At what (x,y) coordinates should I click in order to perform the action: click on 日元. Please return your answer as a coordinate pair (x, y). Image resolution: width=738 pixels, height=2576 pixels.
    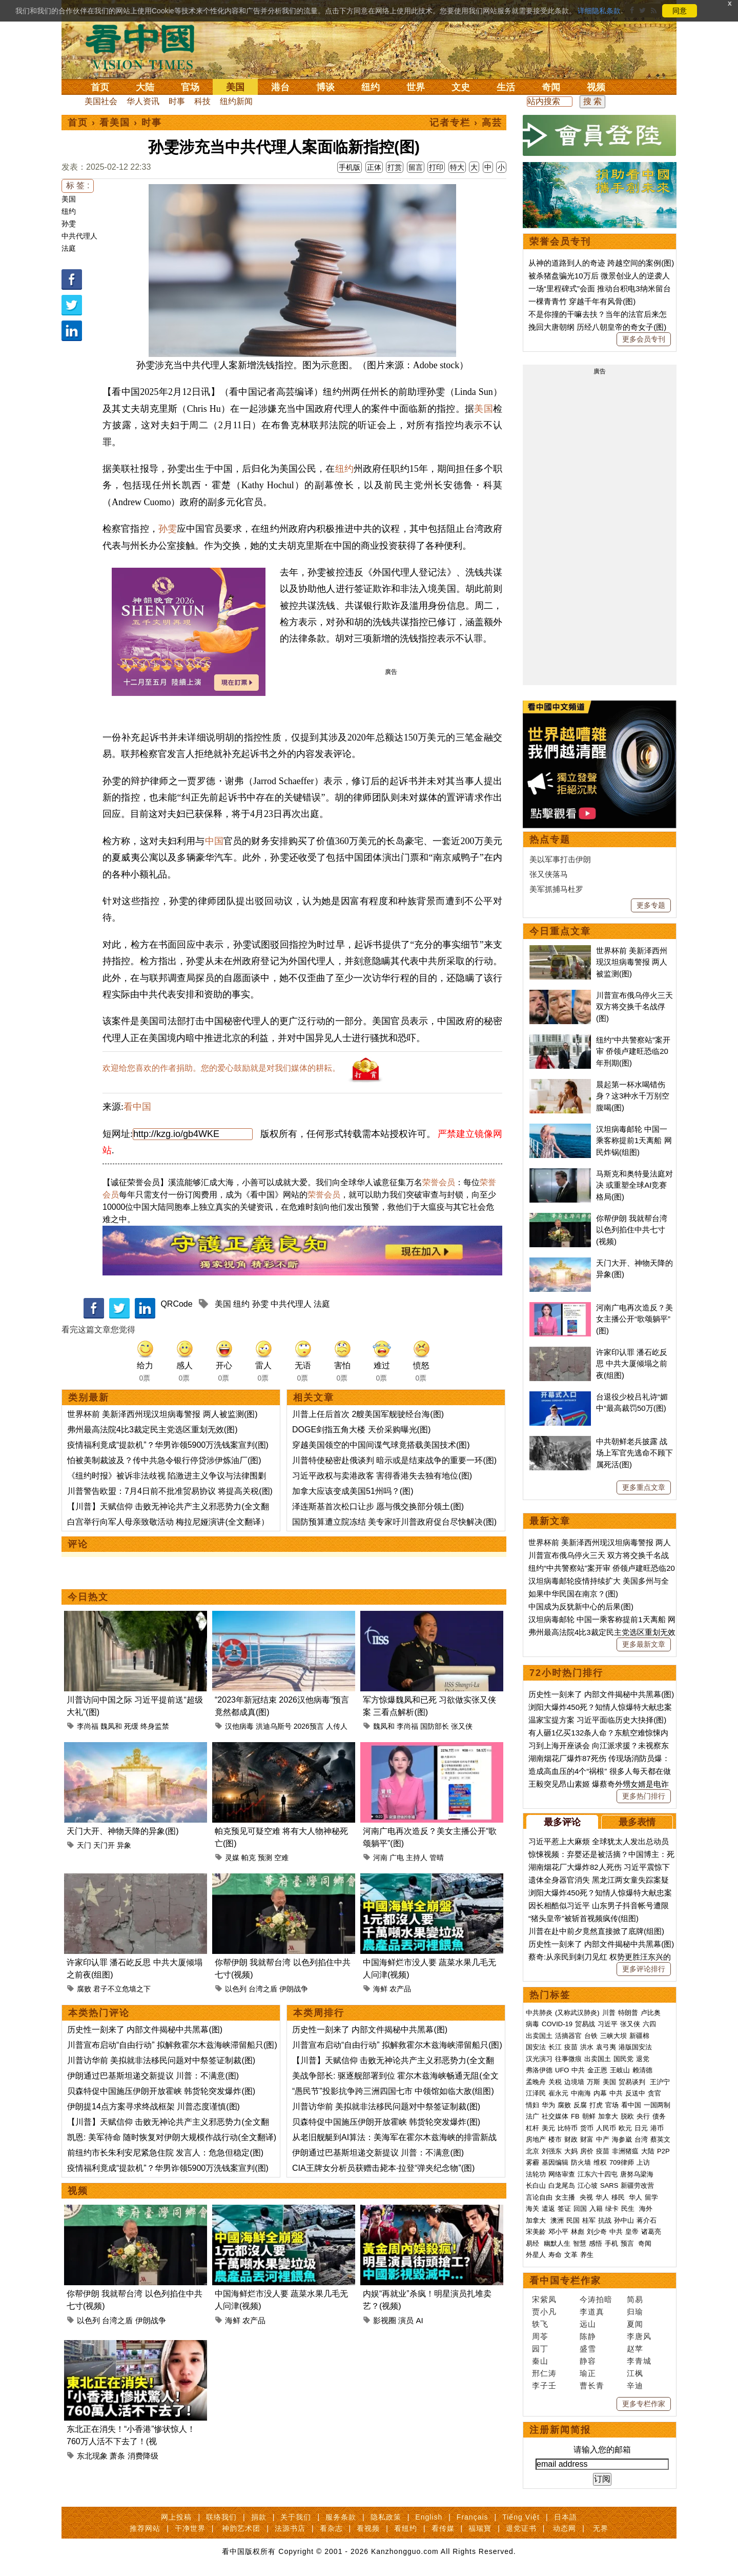
    Looking at the image, I should click on (641, 2128).